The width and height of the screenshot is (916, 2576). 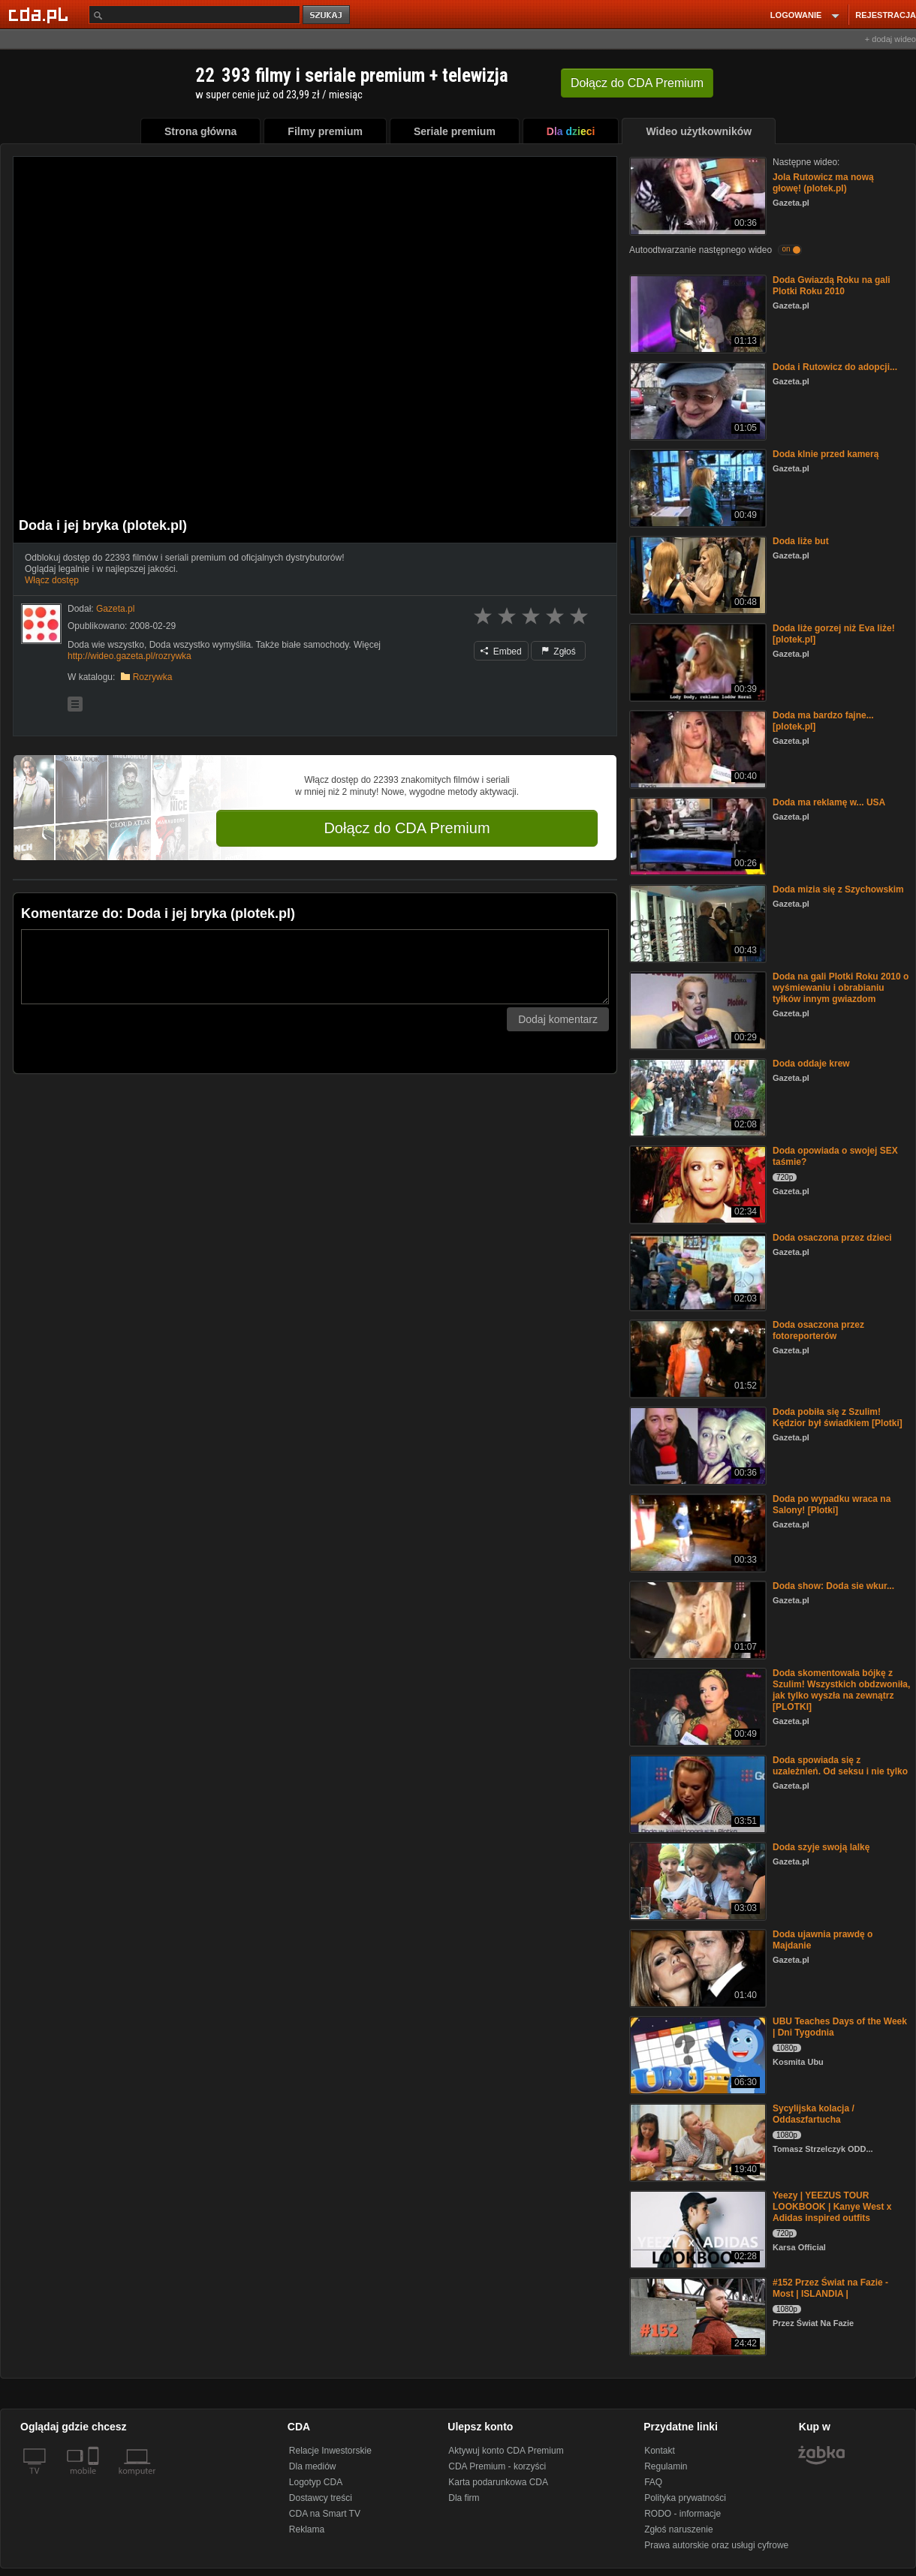 What do you see at coordinates (831, 285) in the screenshot?
I see `Doda Gwiazdą Roku na gali Plotki Roku 2010` at bounding box center [831, 285].